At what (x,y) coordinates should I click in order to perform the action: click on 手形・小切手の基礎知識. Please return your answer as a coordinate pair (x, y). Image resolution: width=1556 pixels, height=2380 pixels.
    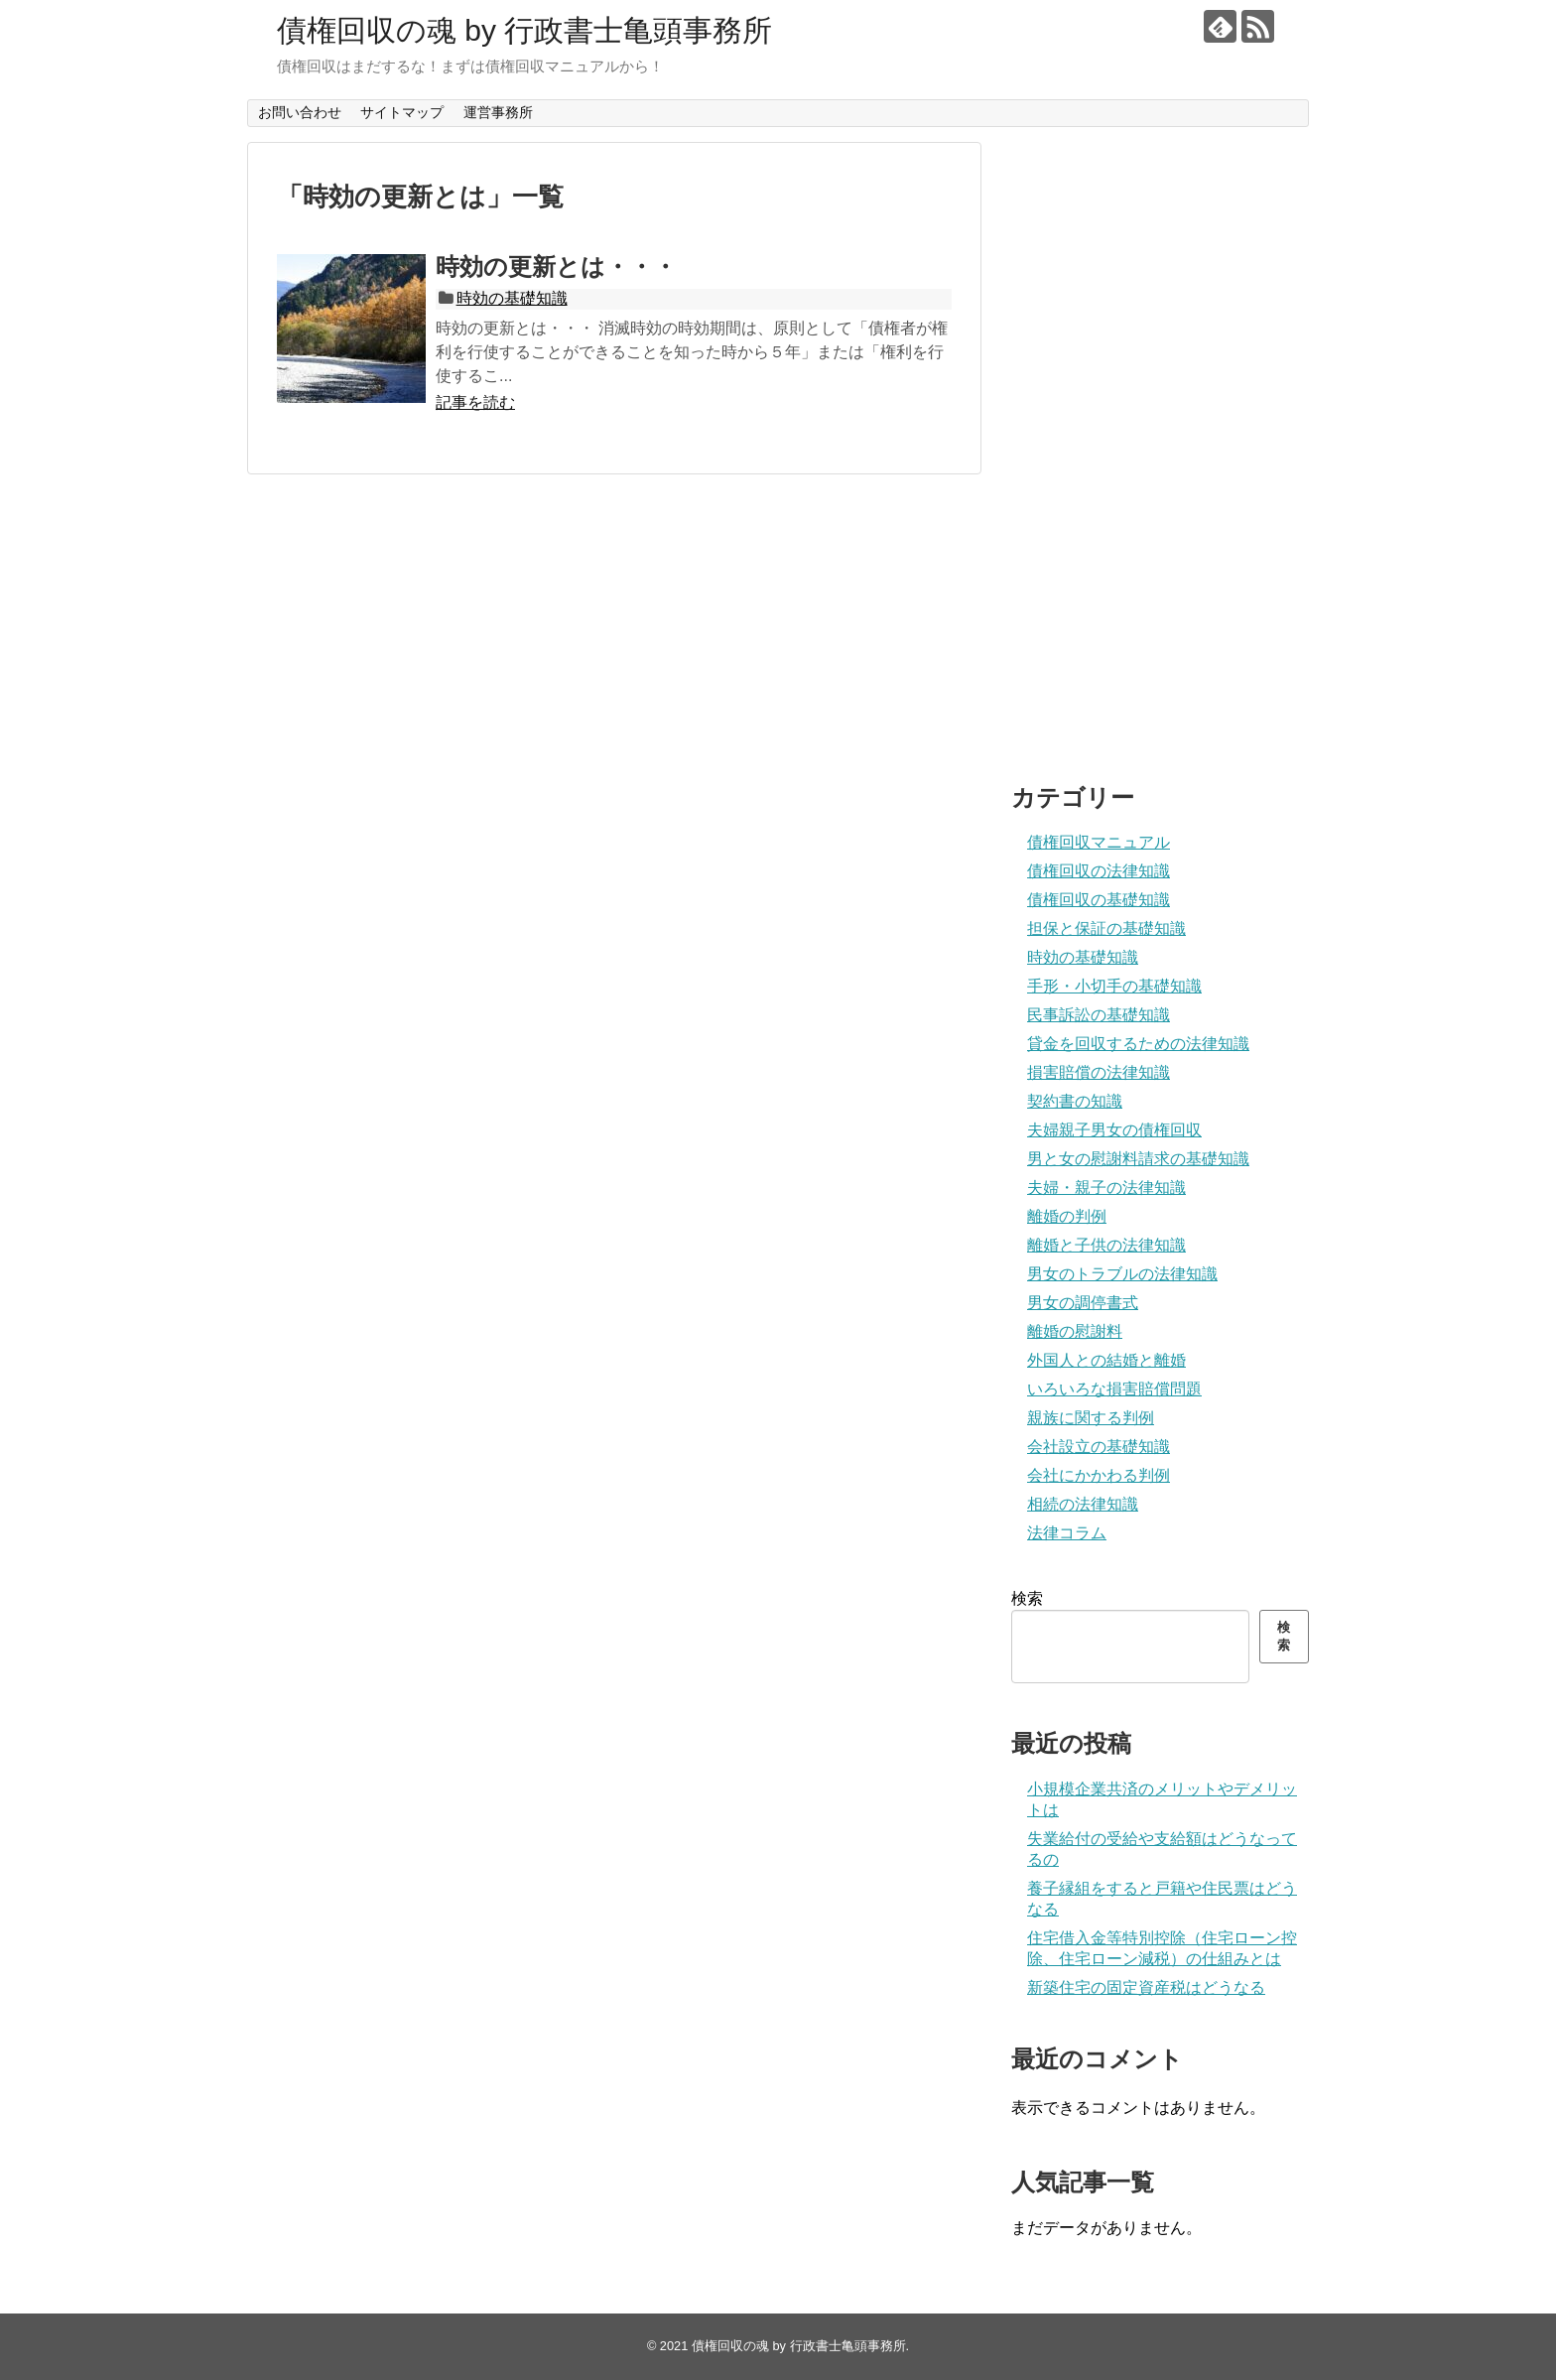
    Looking at the image, I should click on (1114, 986).